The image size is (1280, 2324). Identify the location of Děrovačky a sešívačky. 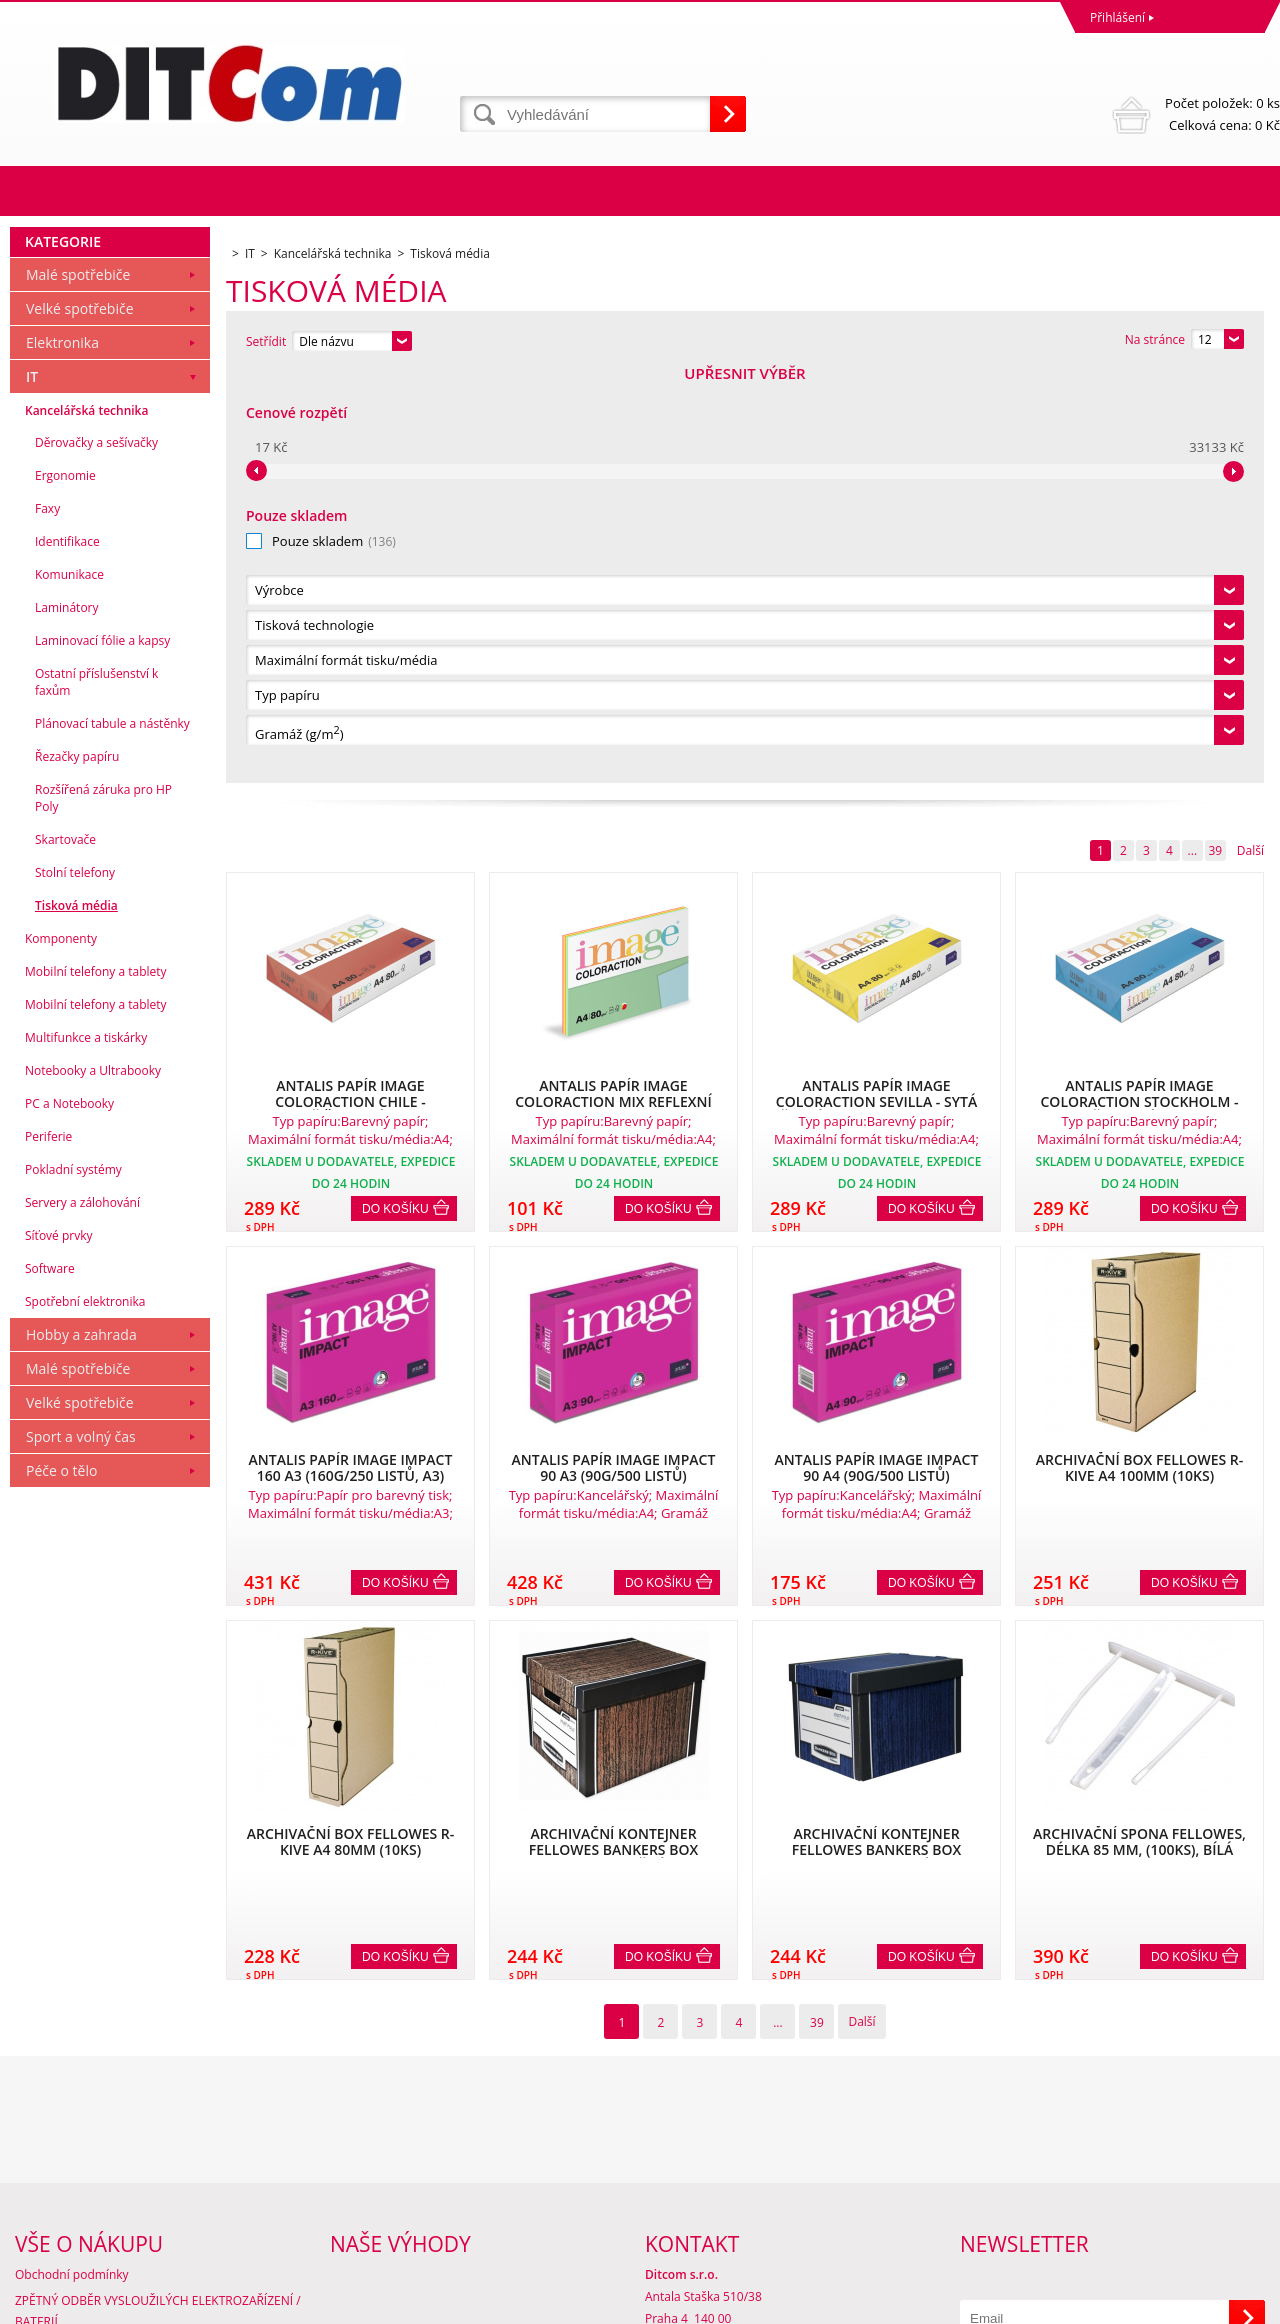
(96, 854).